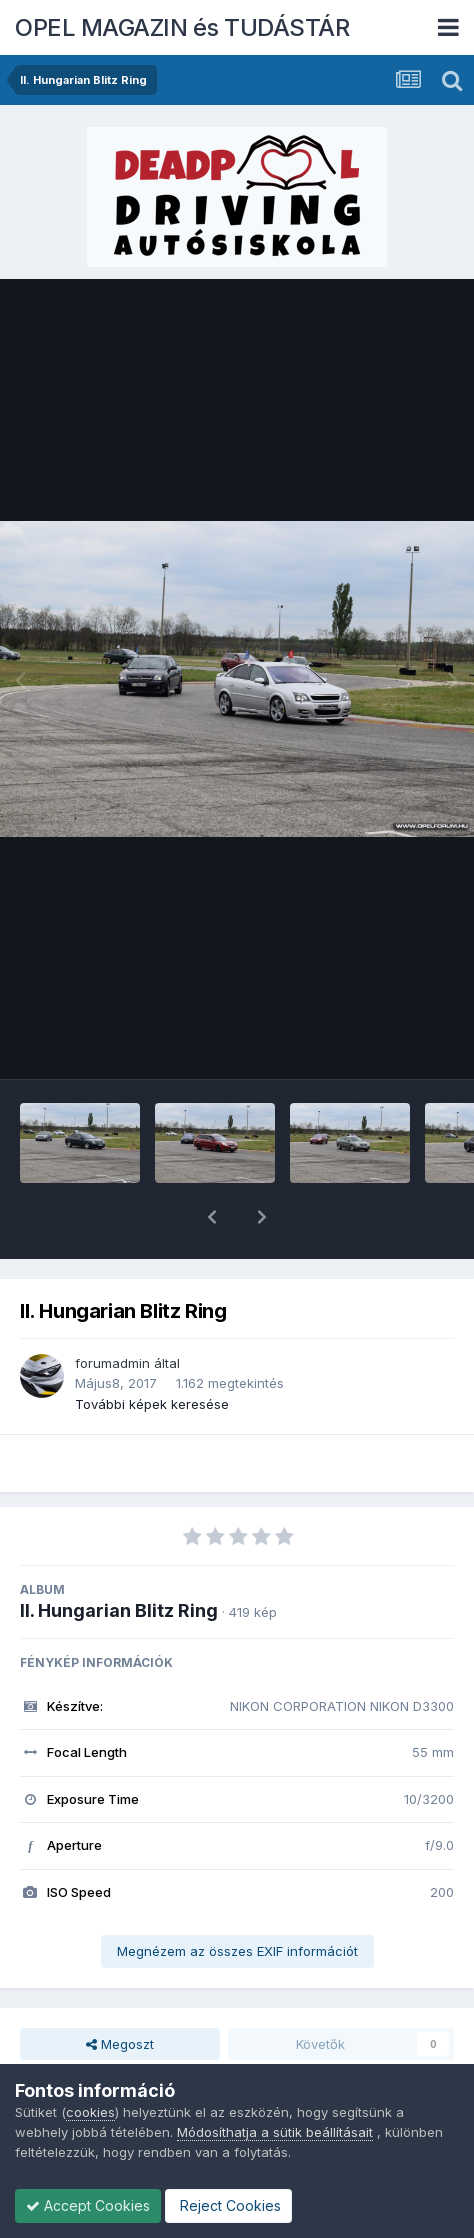 This screenshot has width=474, height=2238. What do you see at coordinates (228, 2205) in the screenshot?
I see `Reject Cookies` at bounding box center [228, 2205].